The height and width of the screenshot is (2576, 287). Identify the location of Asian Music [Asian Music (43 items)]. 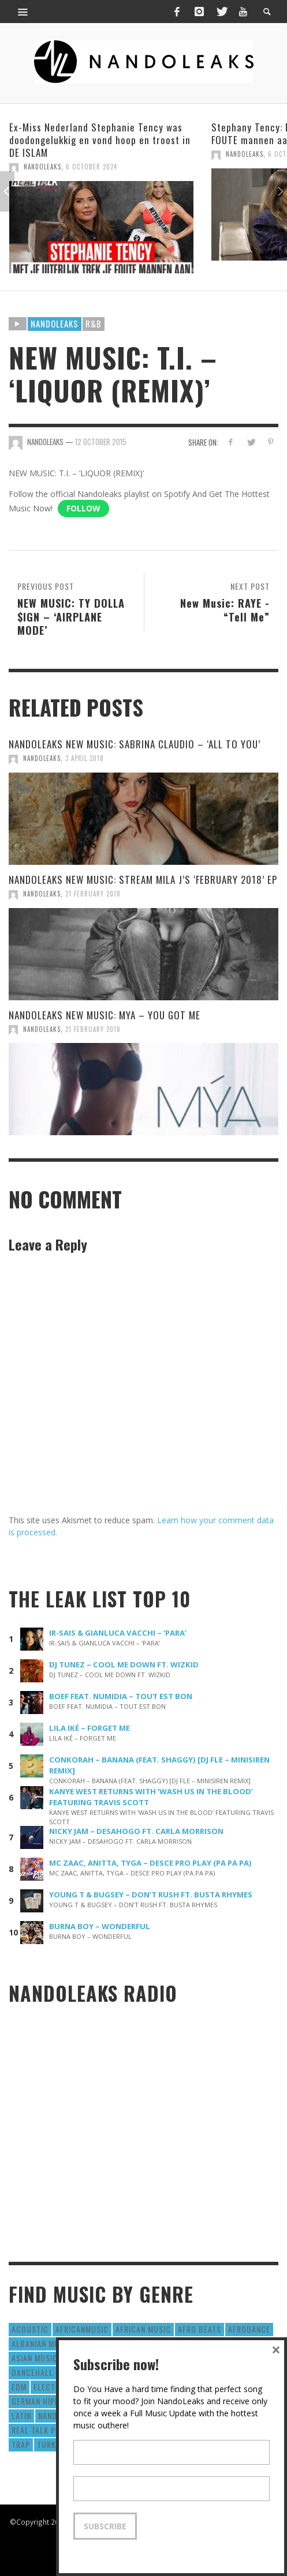
(35, 2358).